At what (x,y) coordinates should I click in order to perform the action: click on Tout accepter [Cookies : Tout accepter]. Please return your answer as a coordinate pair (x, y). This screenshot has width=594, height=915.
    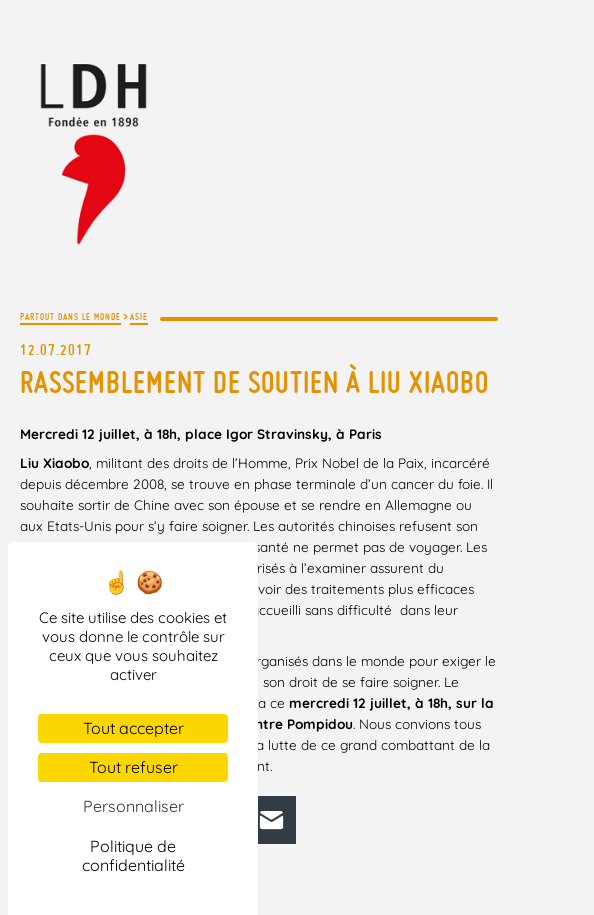
    Looking at the image, I should click on (133, 728).